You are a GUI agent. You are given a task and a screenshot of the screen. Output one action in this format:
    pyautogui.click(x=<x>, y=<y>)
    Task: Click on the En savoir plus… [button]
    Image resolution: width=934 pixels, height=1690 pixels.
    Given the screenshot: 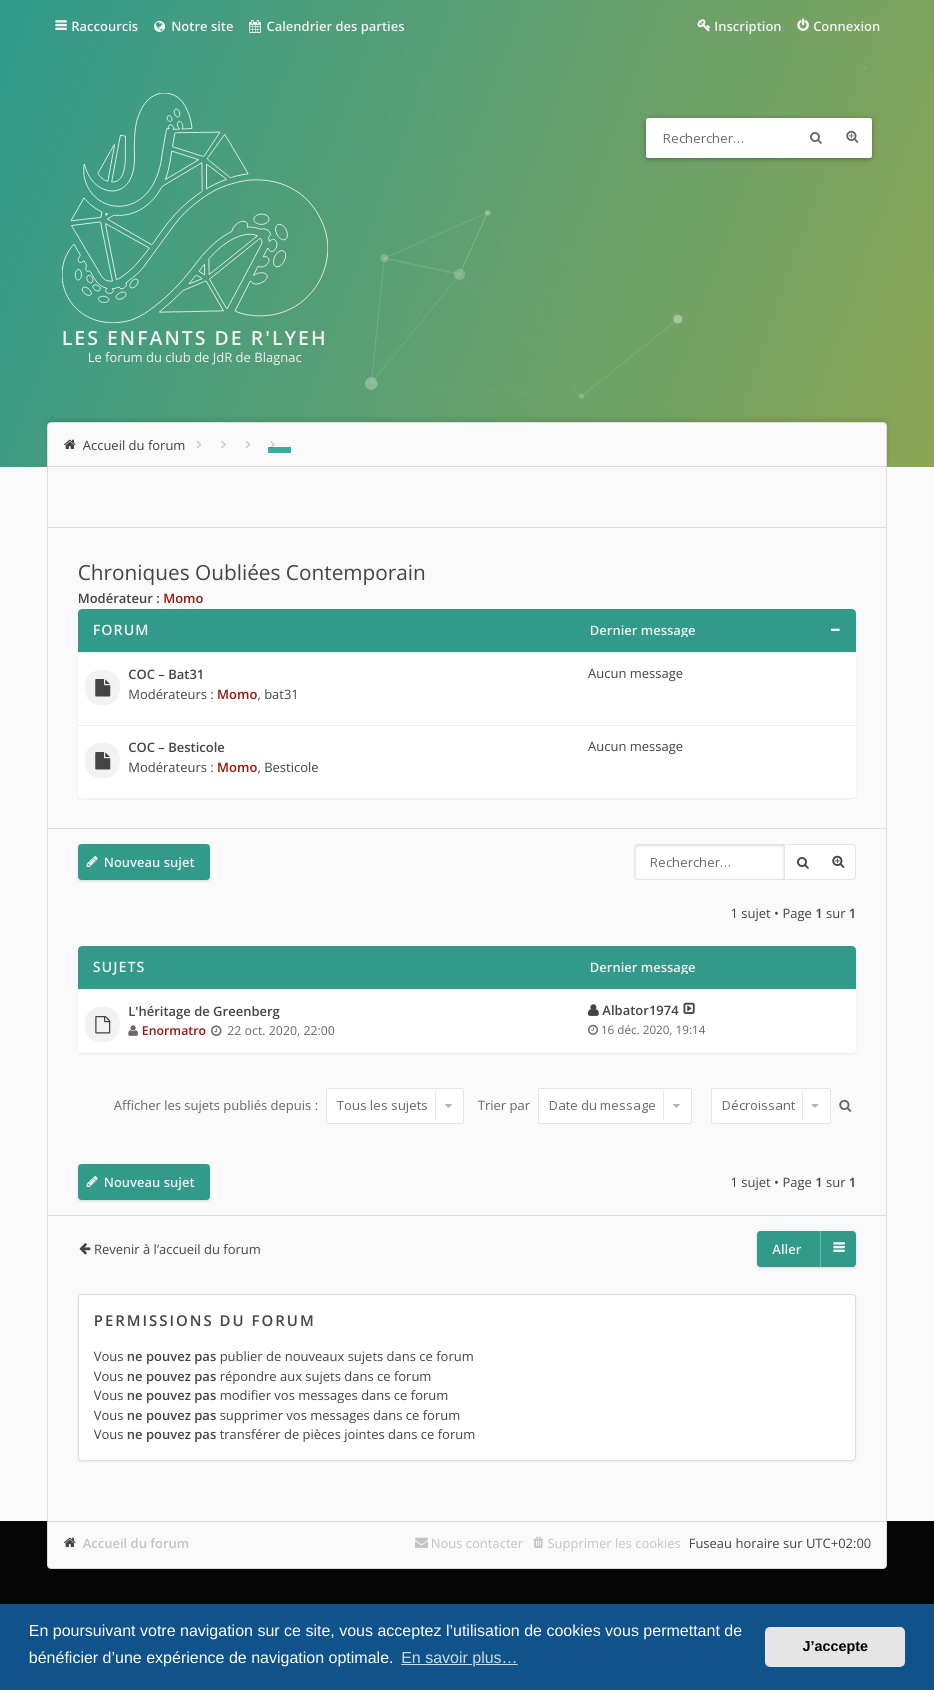 What is the action you would take?
    pyautogui.click(x=459, y=1658)
    